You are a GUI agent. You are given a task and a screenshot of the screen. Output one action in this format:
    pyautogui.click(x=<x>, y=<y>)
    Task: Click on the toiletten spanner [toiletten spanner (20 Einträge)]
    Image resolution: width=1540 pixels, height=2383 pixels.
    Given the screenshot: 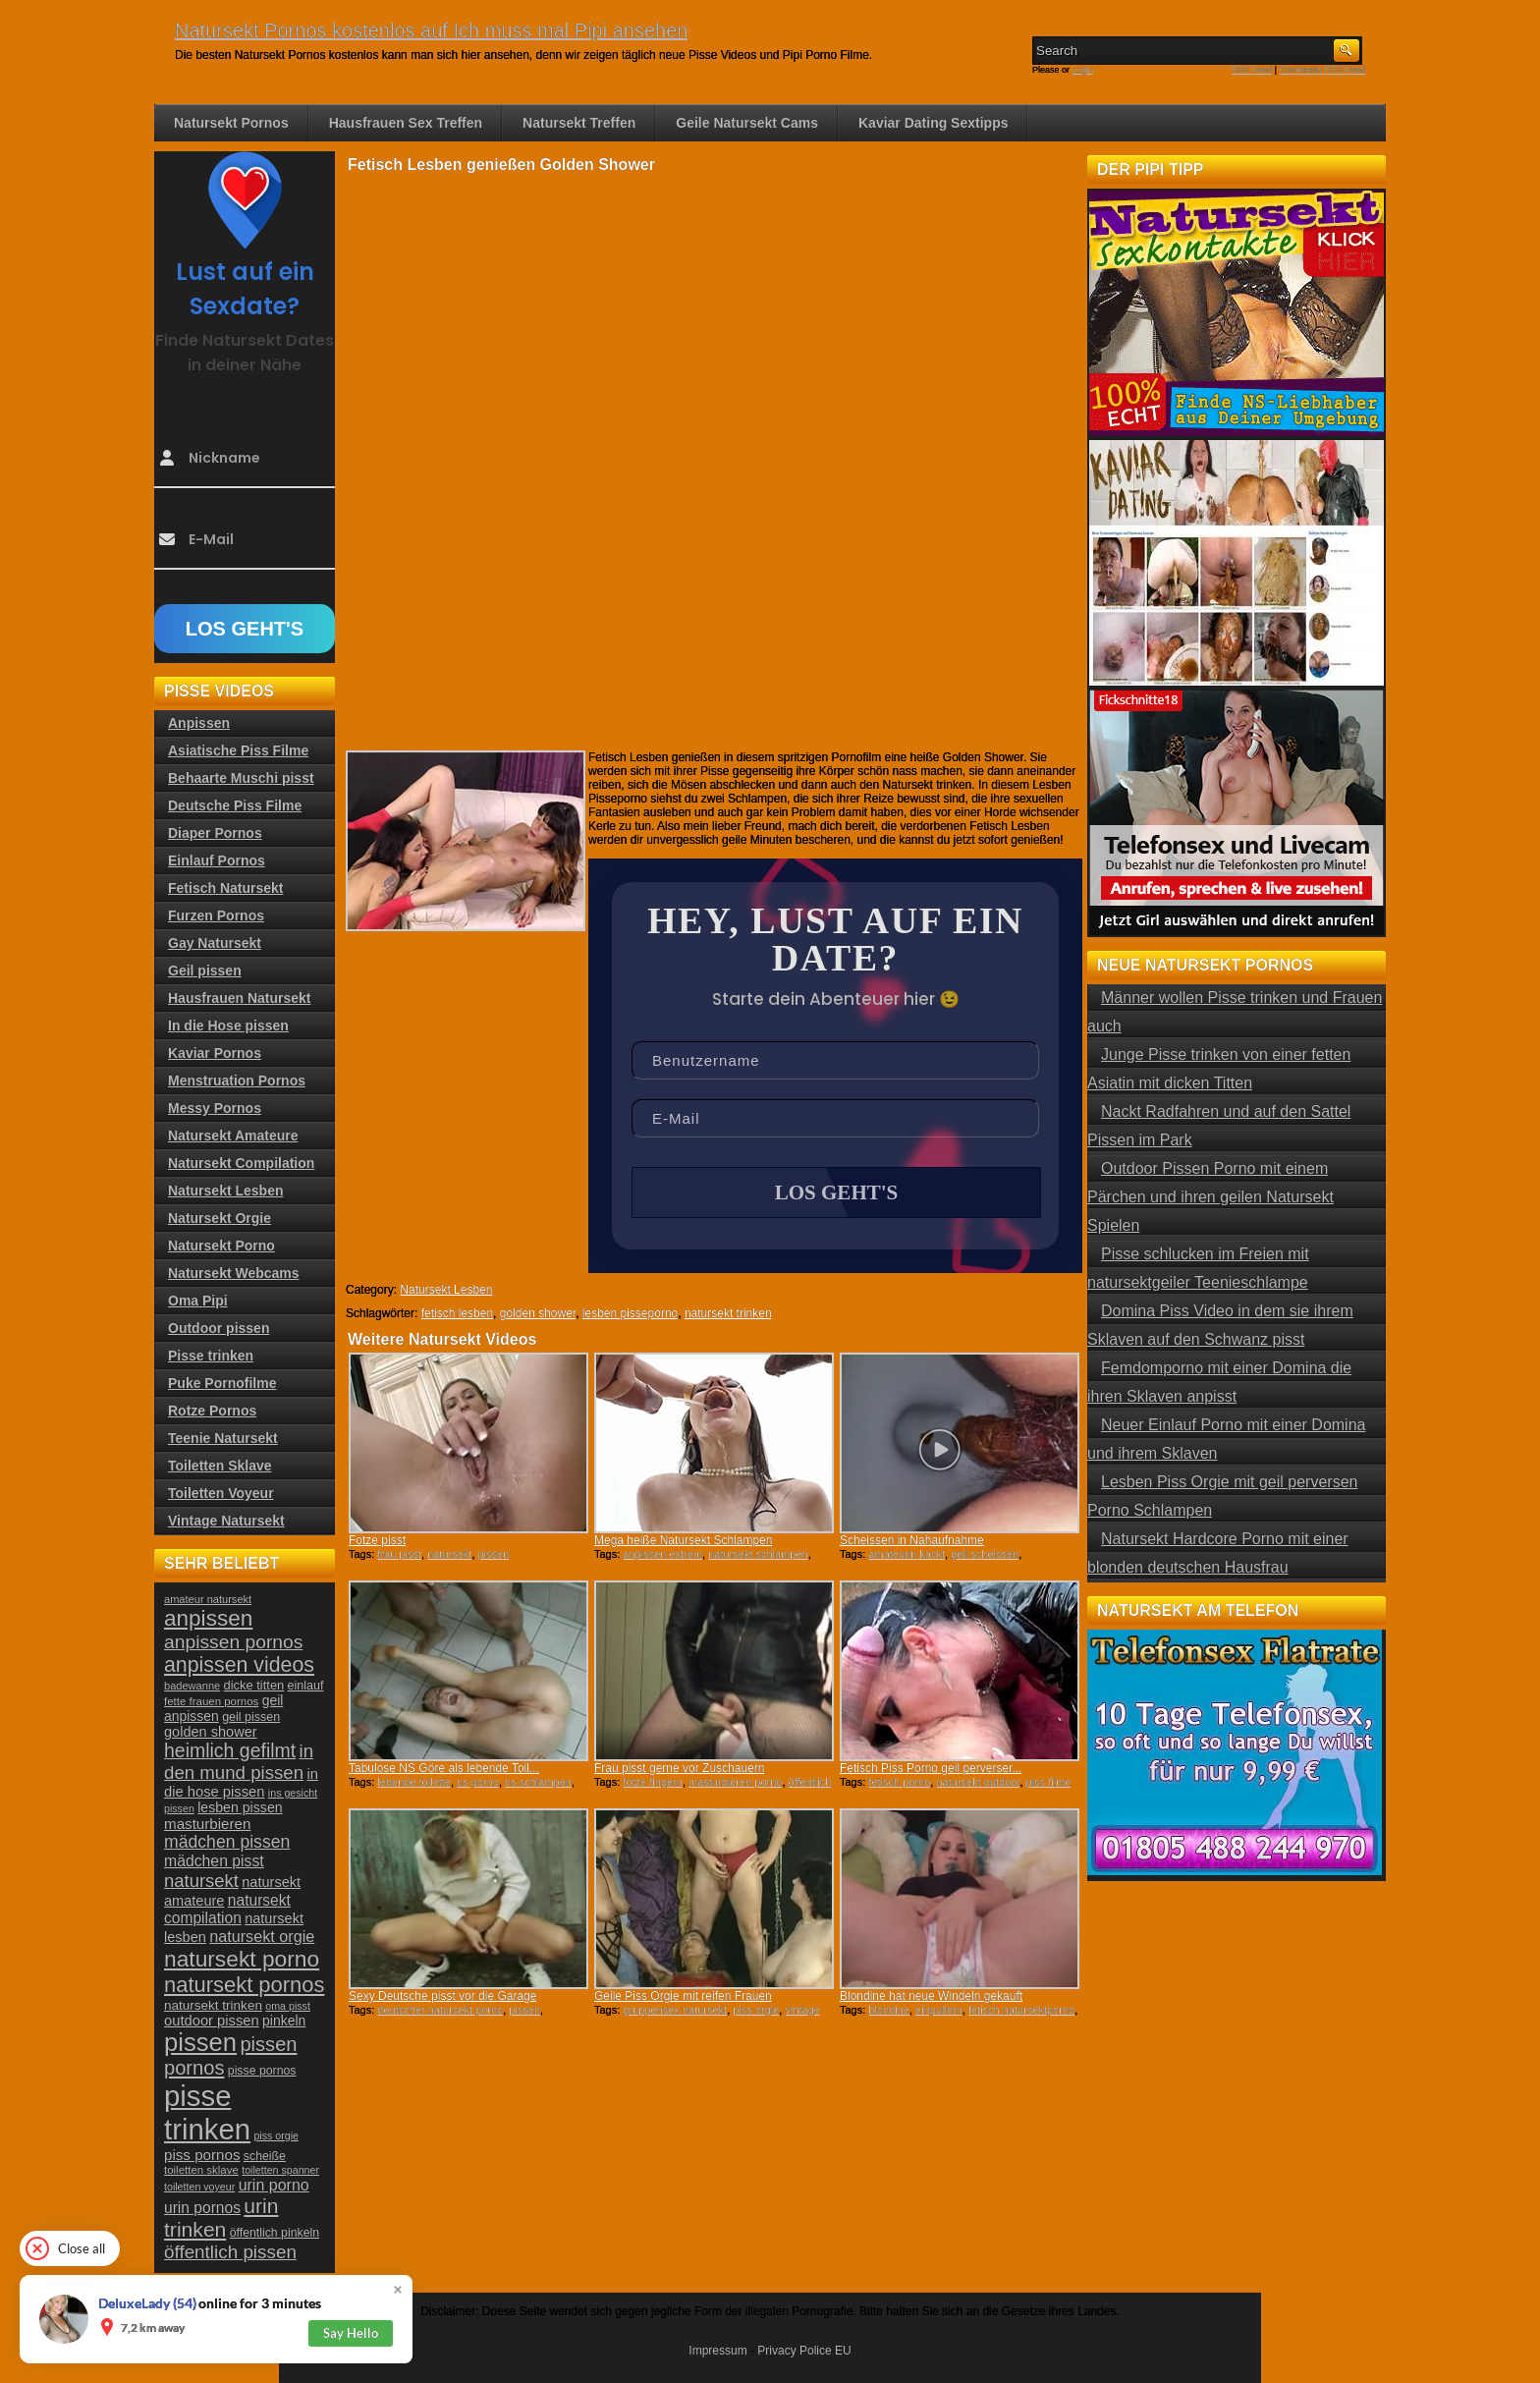 What is the action you would take?
    pyautogui.click(x=280, y=2170)
    